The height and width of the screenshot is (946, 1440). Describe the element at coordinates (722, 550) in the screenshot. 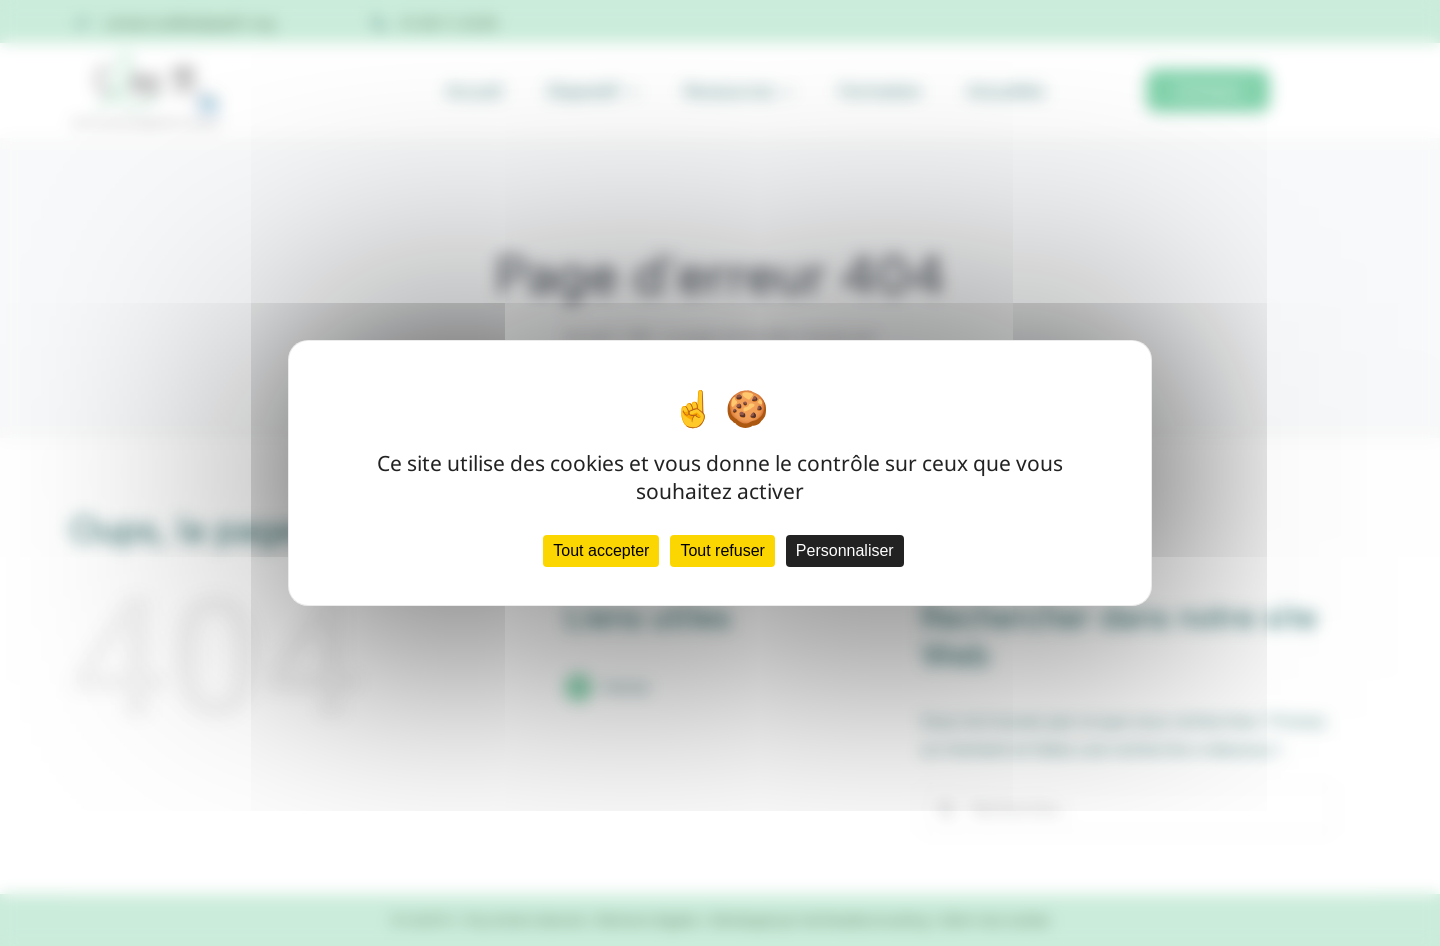

I see `Tout refuser [Cookies : Tout refuser]` at that location.